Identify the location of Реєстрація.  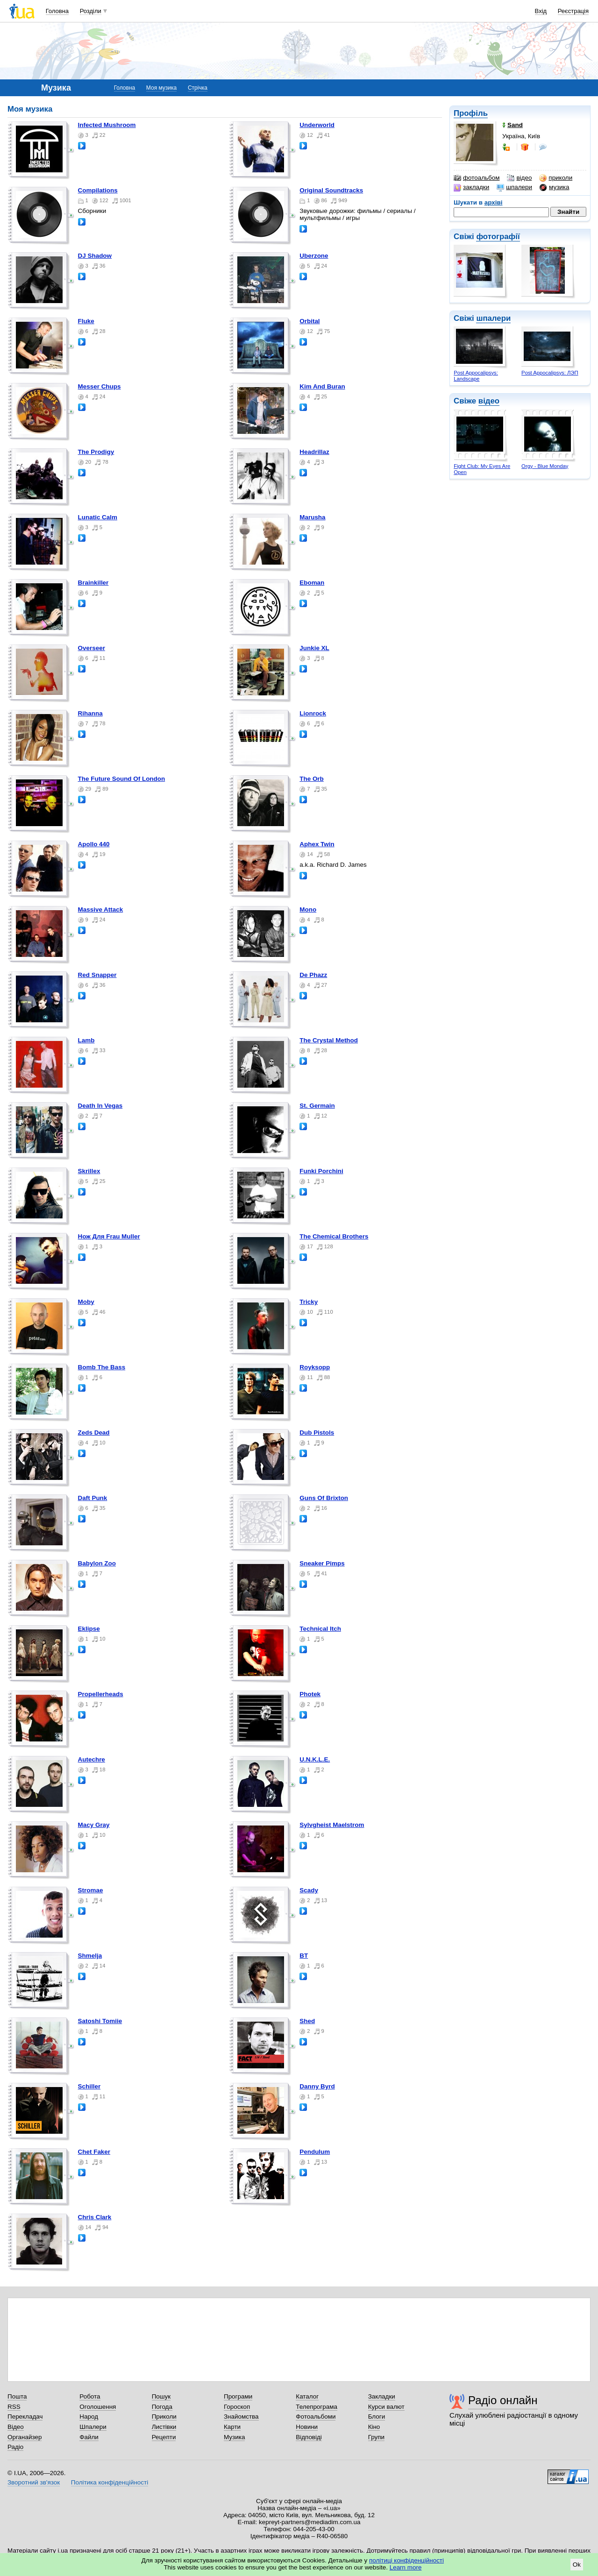
(573, 10).